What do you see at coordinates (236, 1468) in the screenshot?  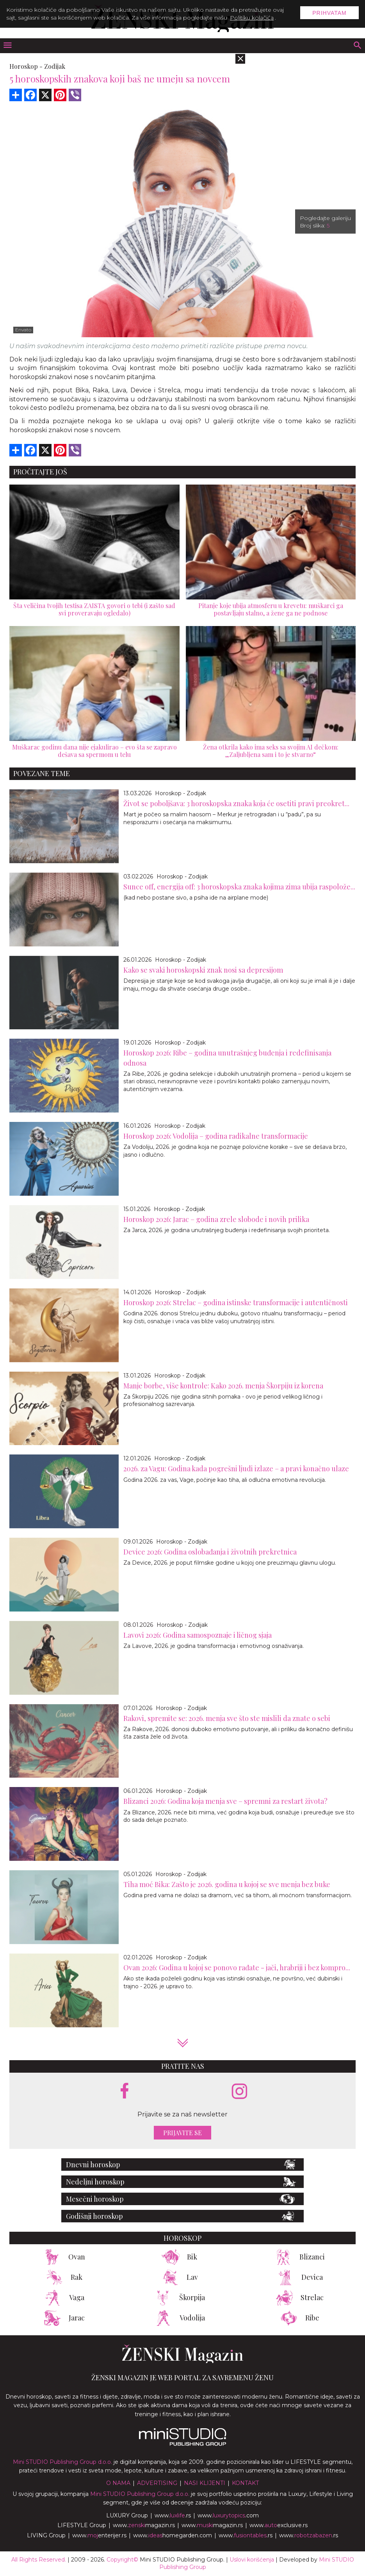 I see `2026. za Vagu: Godina kada pogrešni ljudi izlaze – a pravi konačno ulaze` at bounding box center [236, 1468].